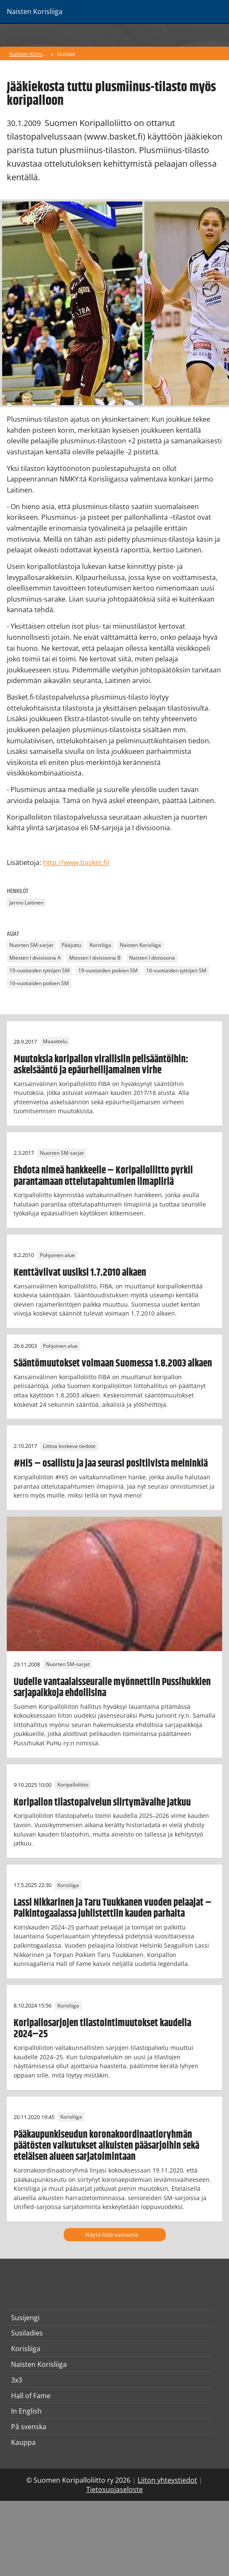 This screenshot has width=229, height=2576. What do you see at coordinates (76, 862) in the screenshot?
I see `http://www.basket.fi/` at bounding box center [76, 862].